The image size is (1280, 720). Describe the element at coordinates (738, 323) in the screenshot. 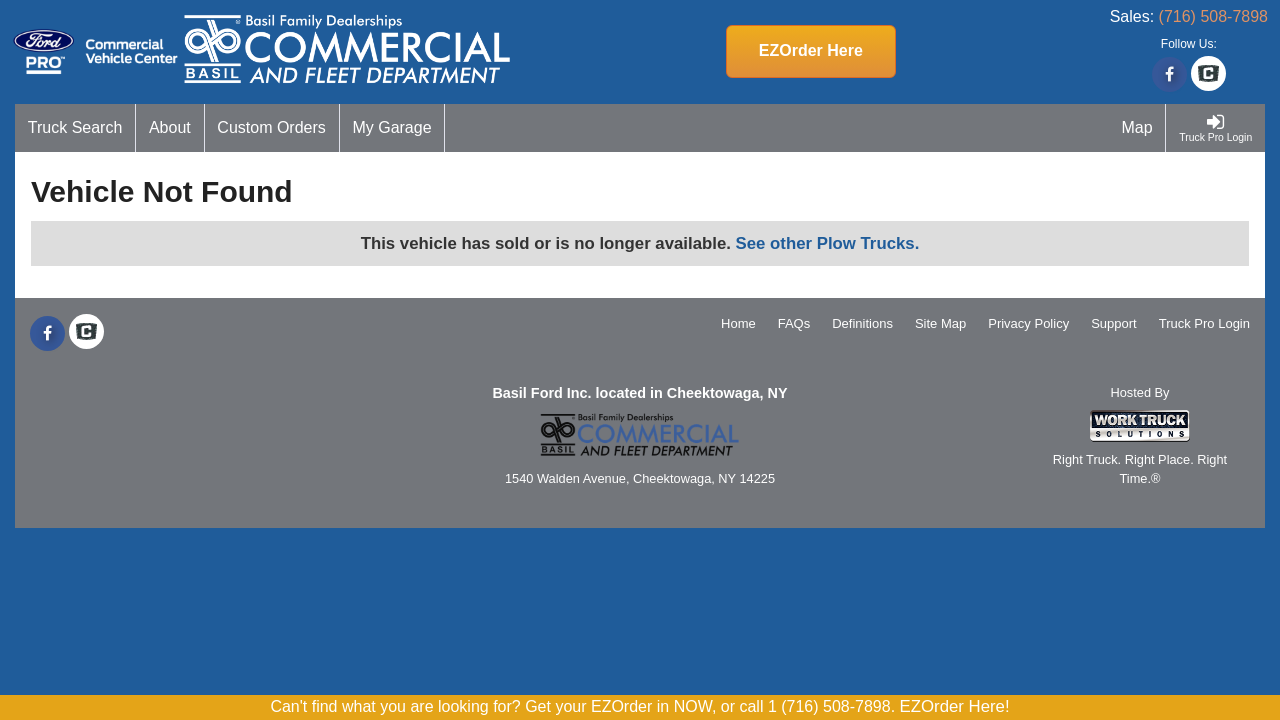

I see `Home` at that location.